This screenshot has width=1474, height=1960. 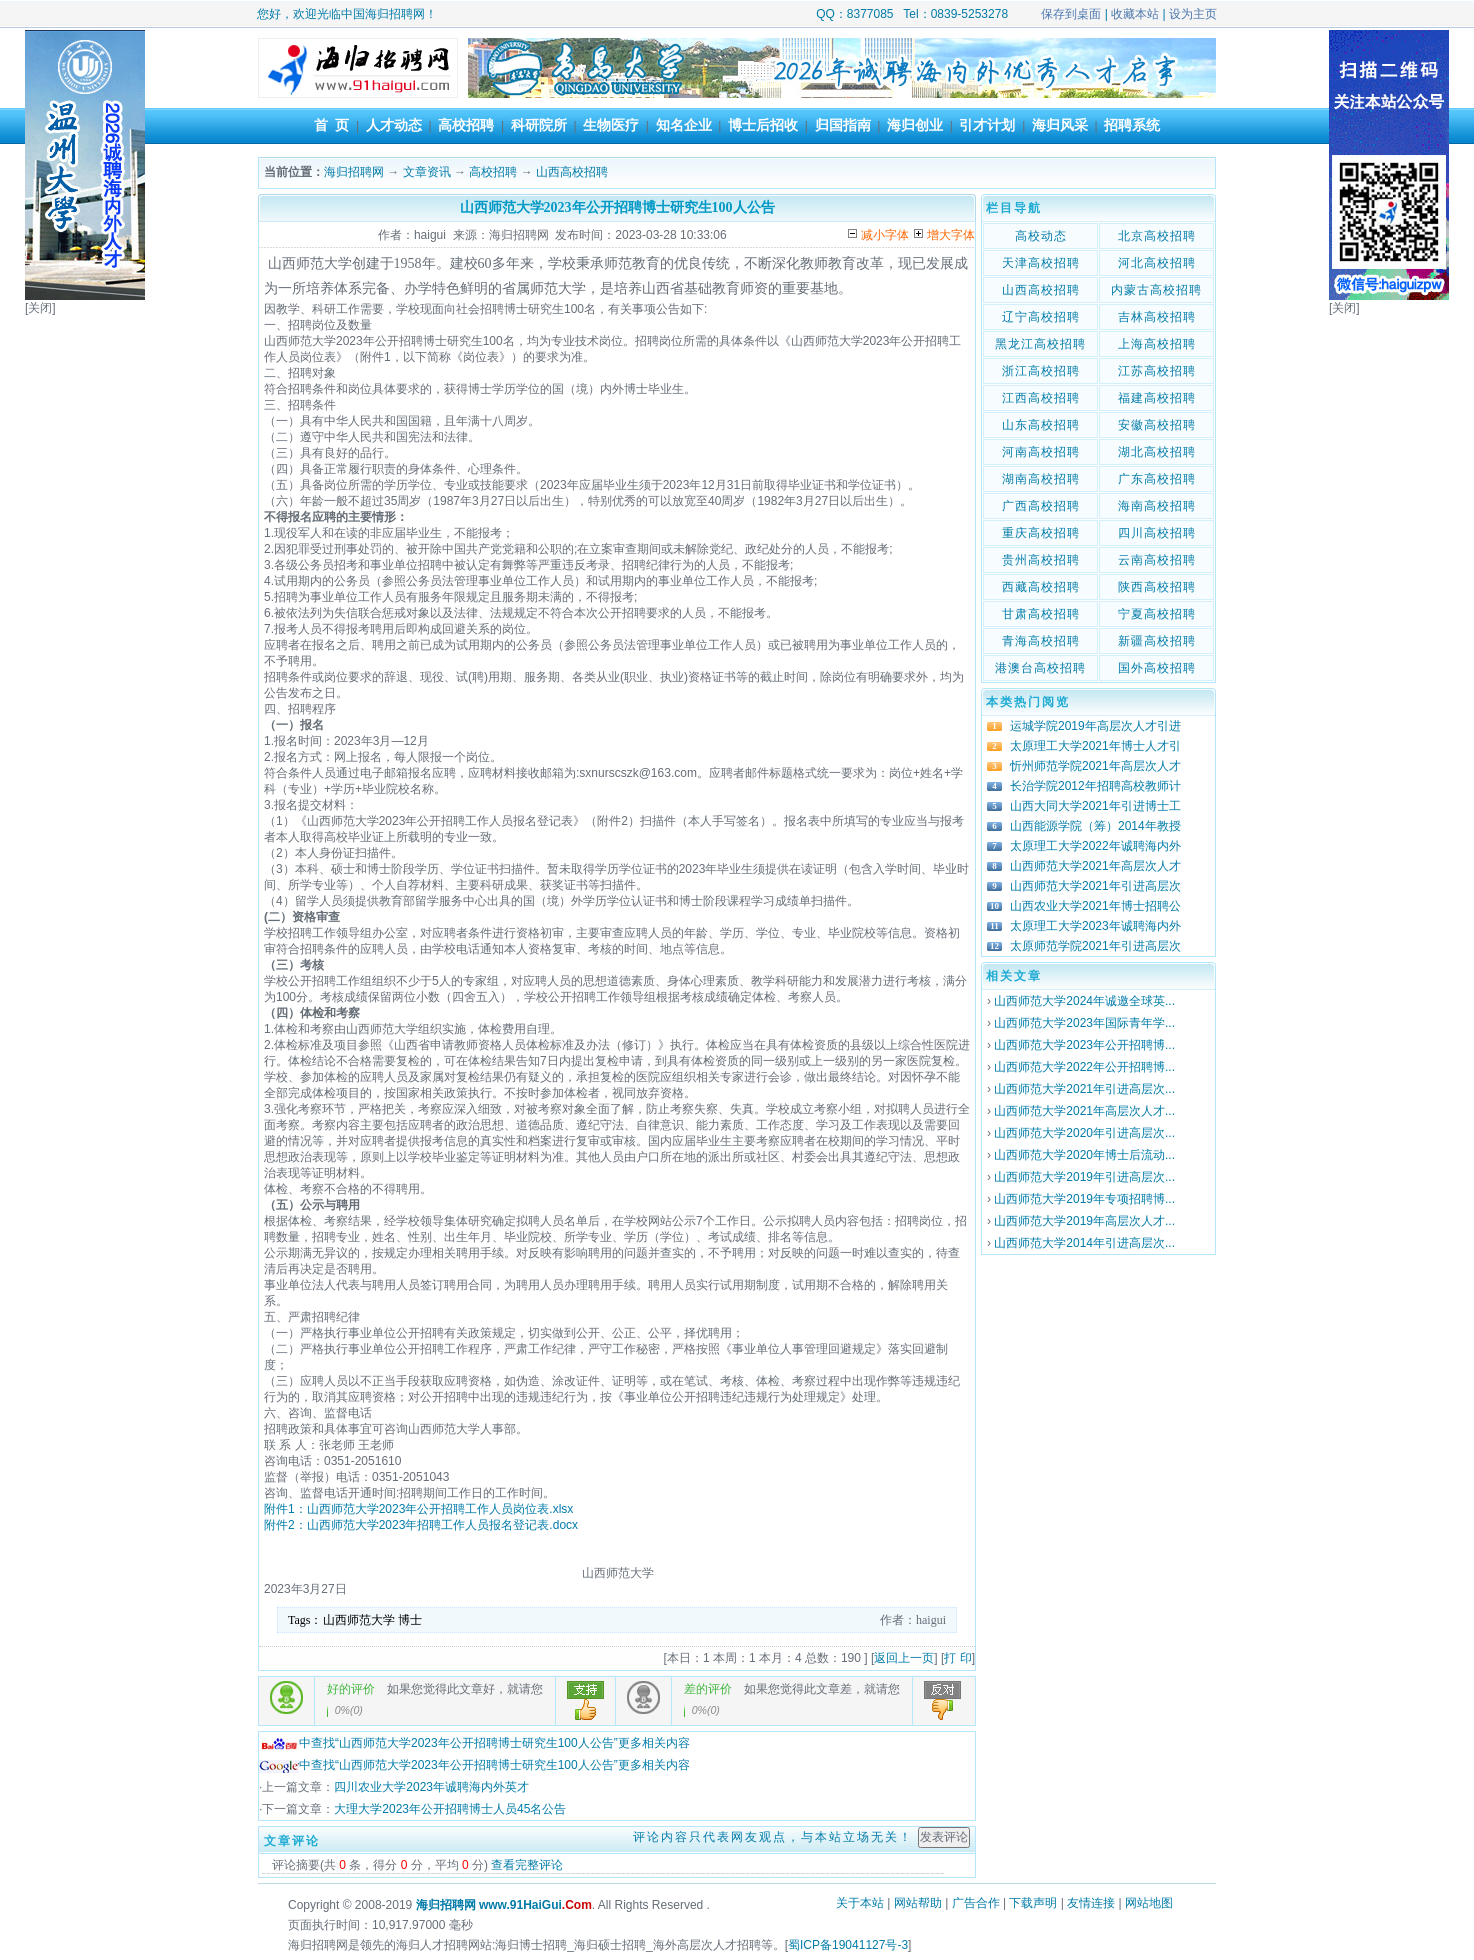 I want to click on 保存到桌面, so click(x=1071, y=14).